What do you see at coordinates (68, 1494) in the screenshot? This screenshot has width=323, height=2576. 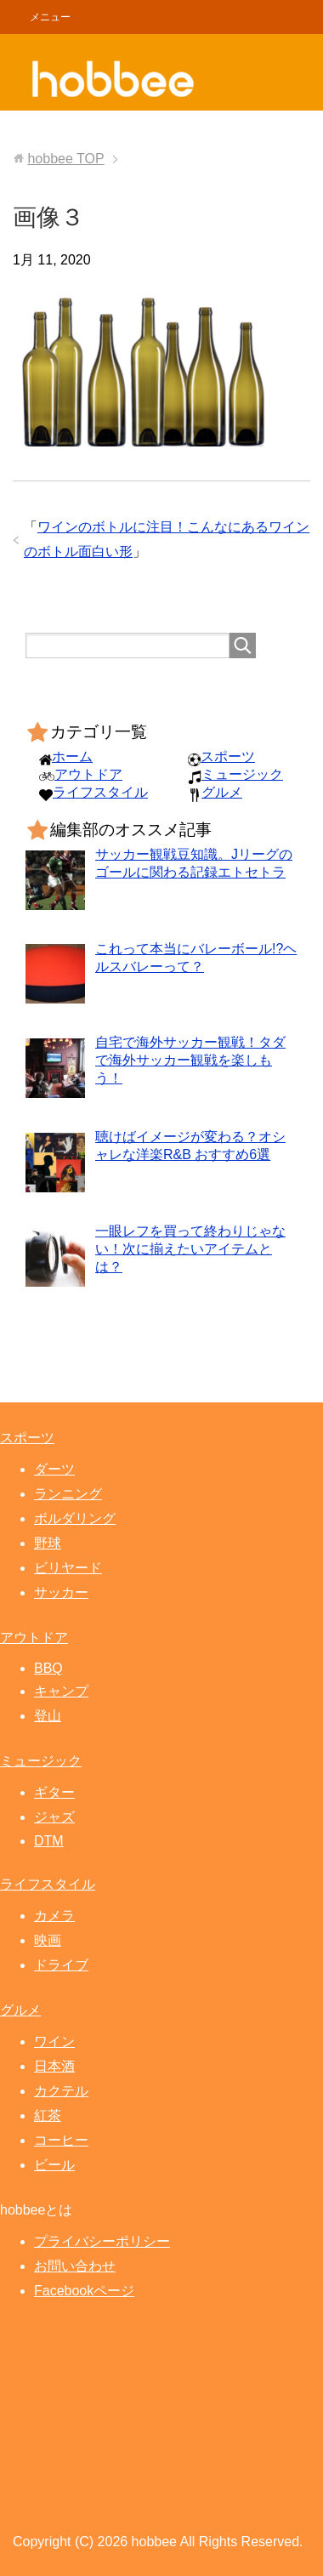 I see `ランニング` at bounding box center [68, 1494].